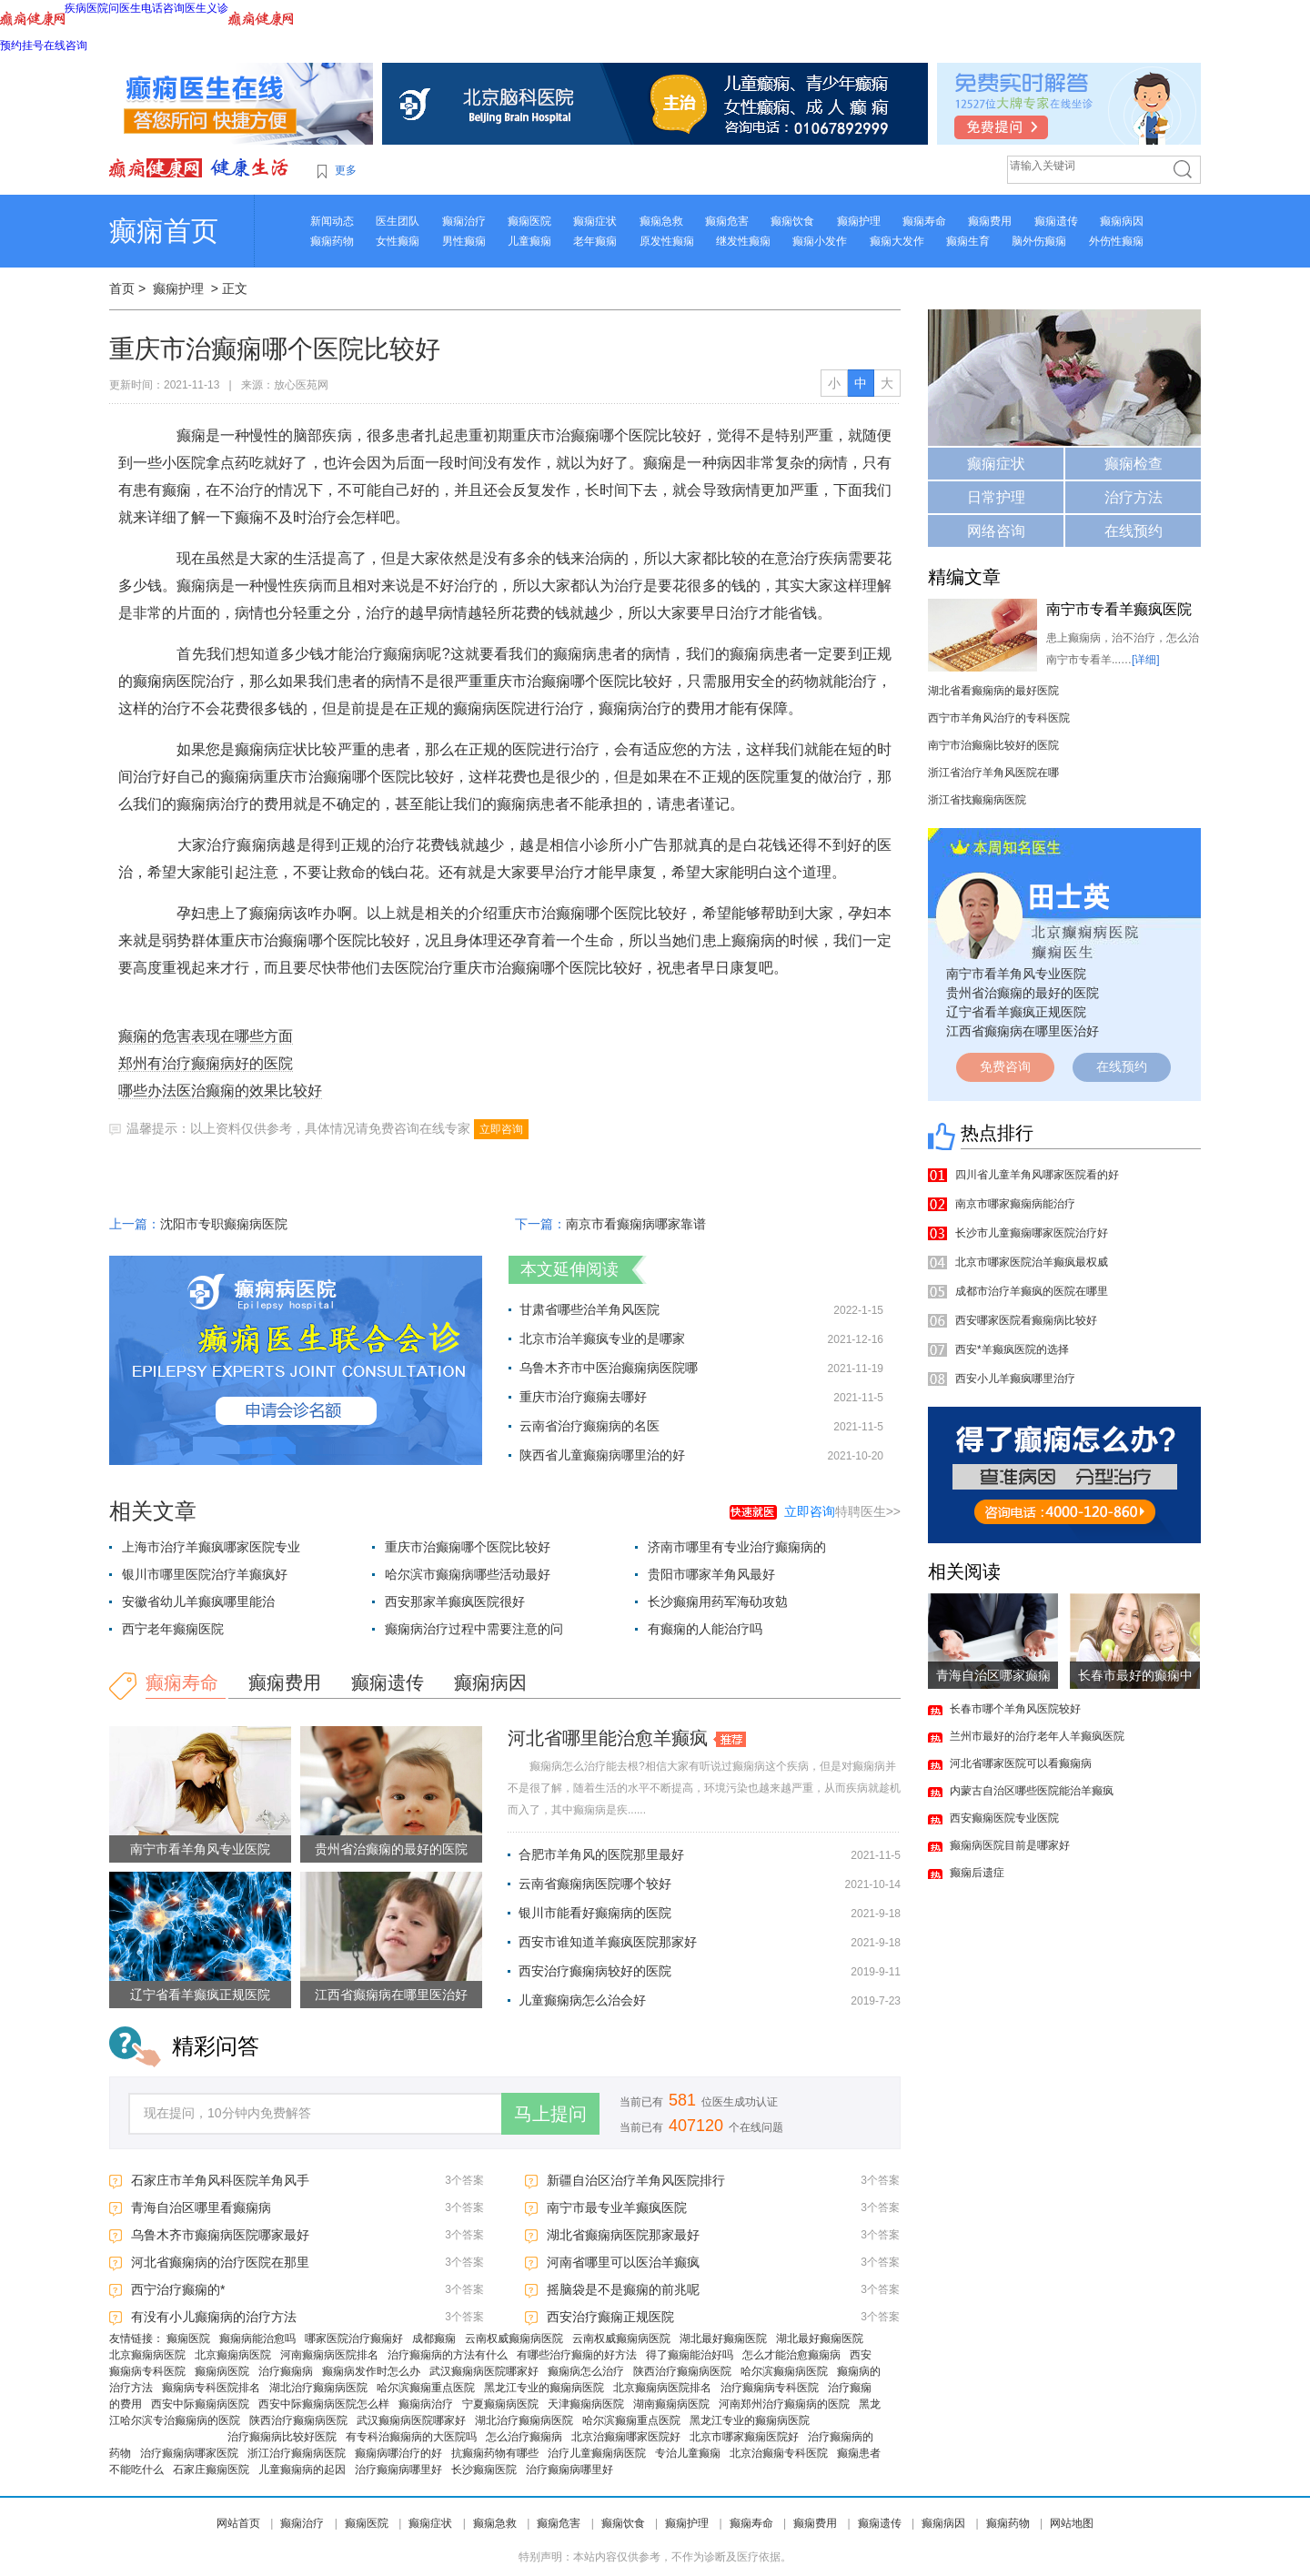  I want to click on 南宁市治癫痫比较好的医院, so click(993, 745).